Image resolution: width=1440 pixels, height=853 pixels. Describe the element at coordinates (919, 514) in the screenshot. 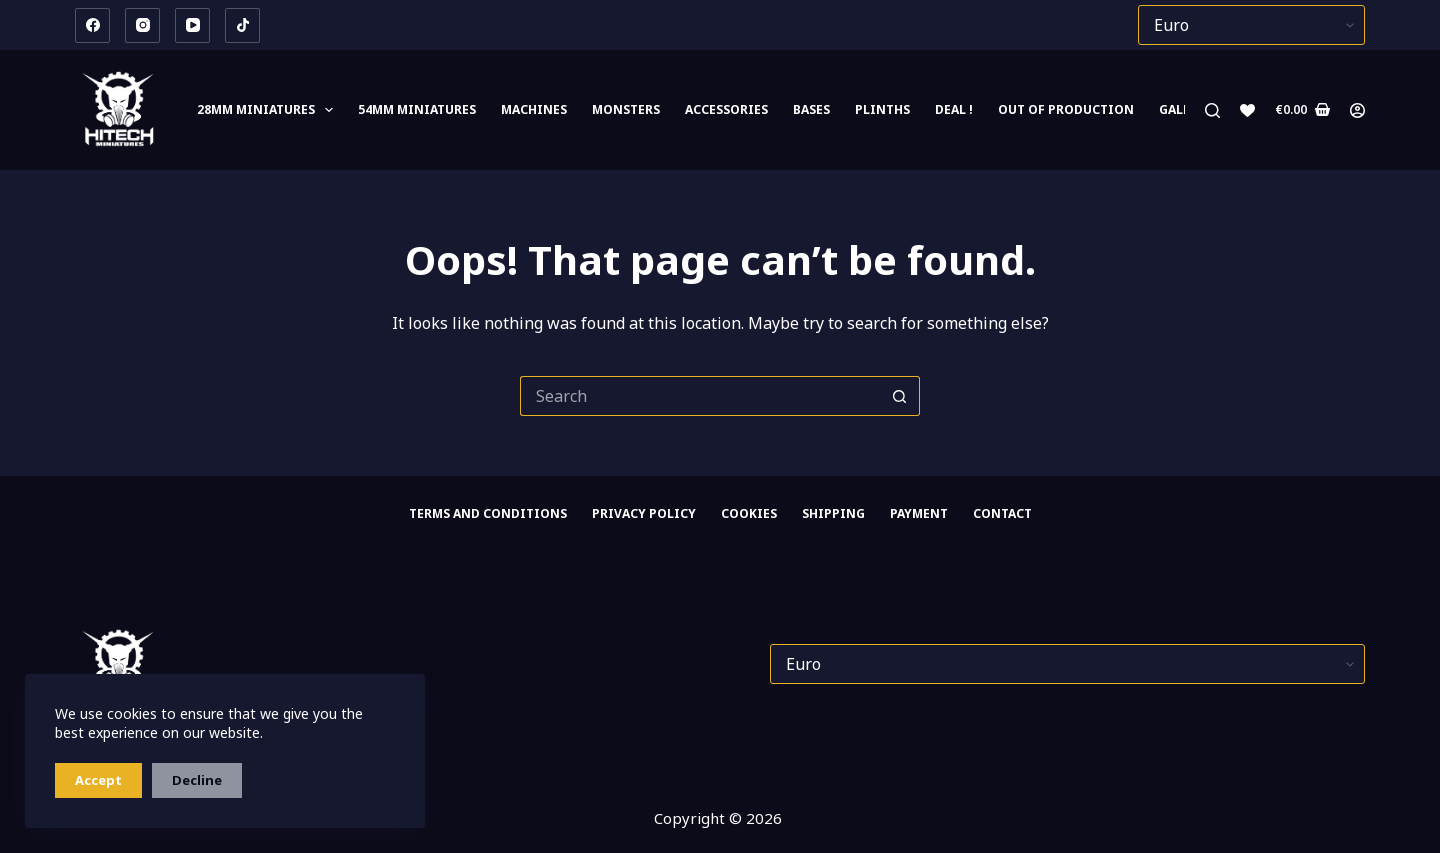

I see `PAYMENT` at that location.